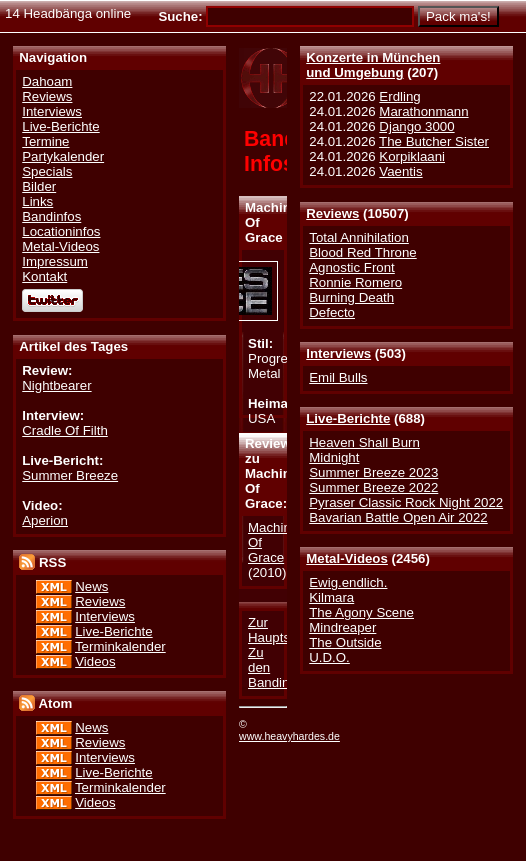  Describe the element at coordinates (348, 582) in the screenshot. I see `Ewig.endlich.` at that location.